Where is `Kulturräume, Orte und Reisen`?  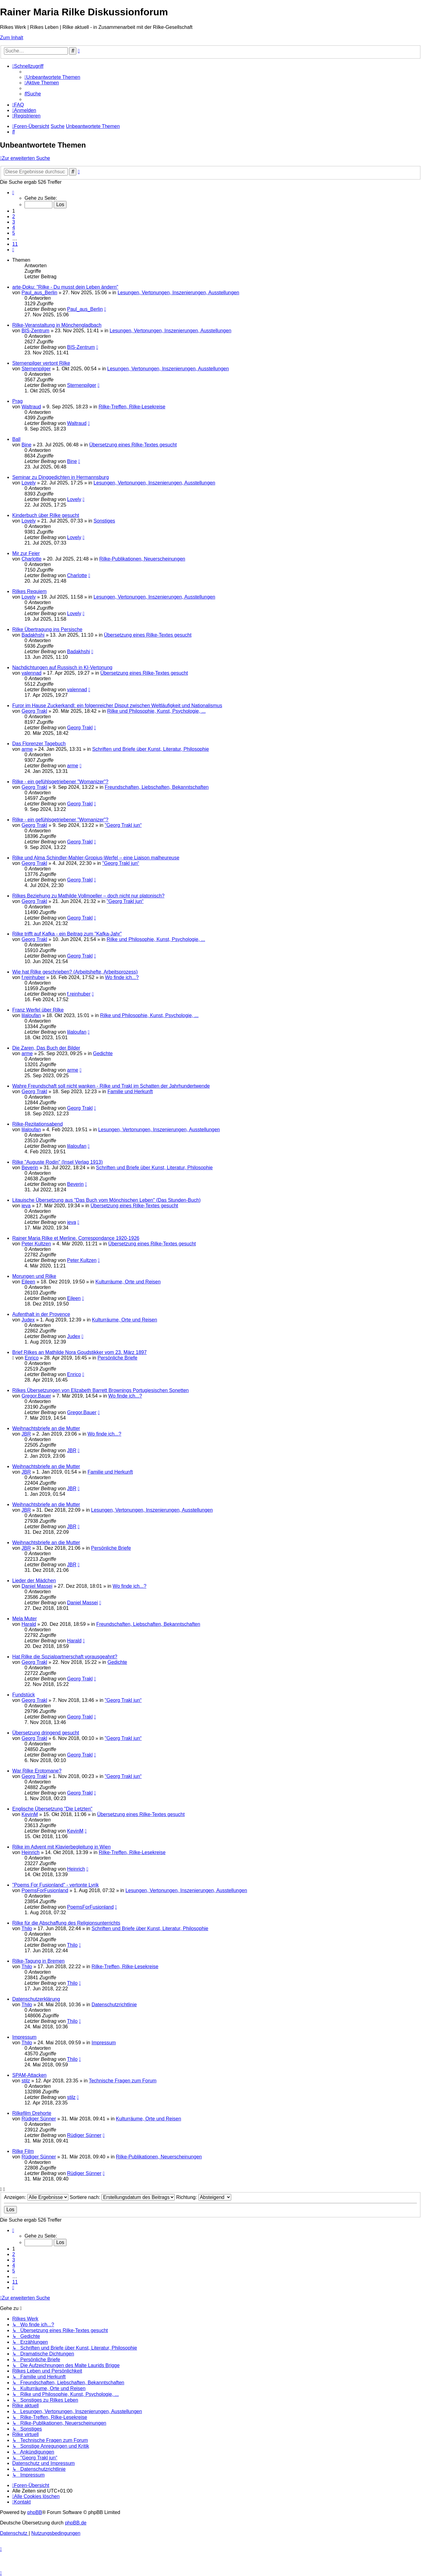
Kulturräume, Orte und Reisen is located at coordinates (128, 1281).